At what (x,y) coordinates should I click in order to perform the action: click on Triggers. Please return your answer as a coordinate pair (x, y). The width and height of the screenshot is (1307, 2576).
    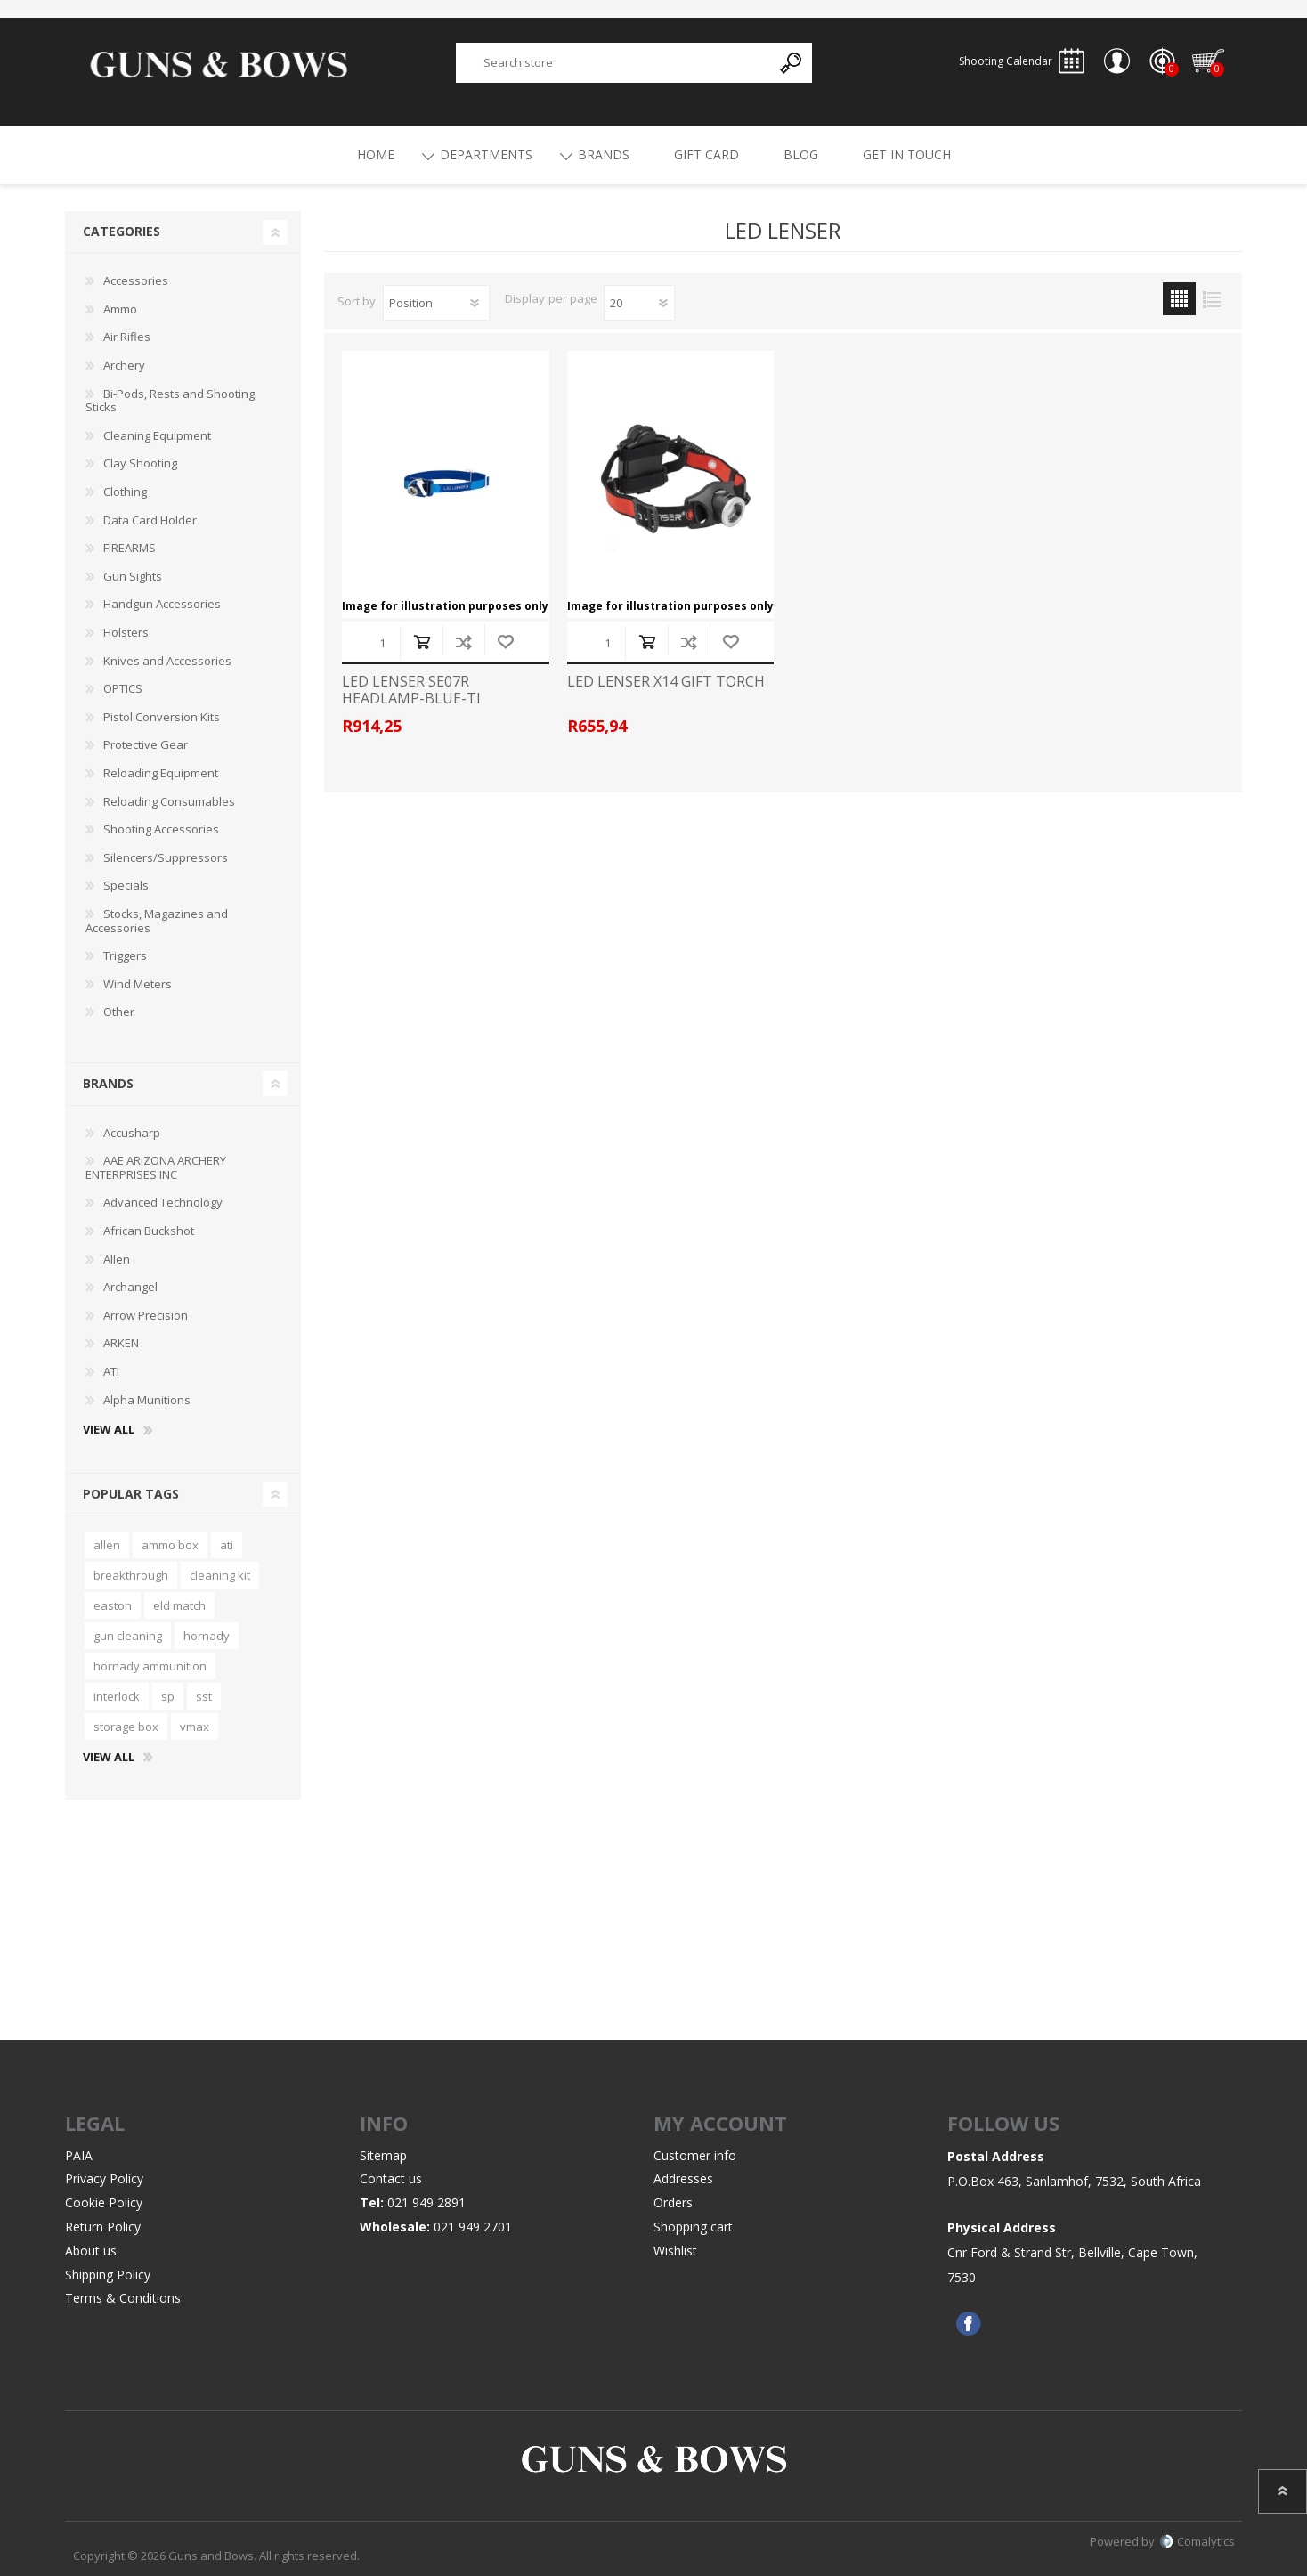
    Looking at the image, I should click on (125, 955).